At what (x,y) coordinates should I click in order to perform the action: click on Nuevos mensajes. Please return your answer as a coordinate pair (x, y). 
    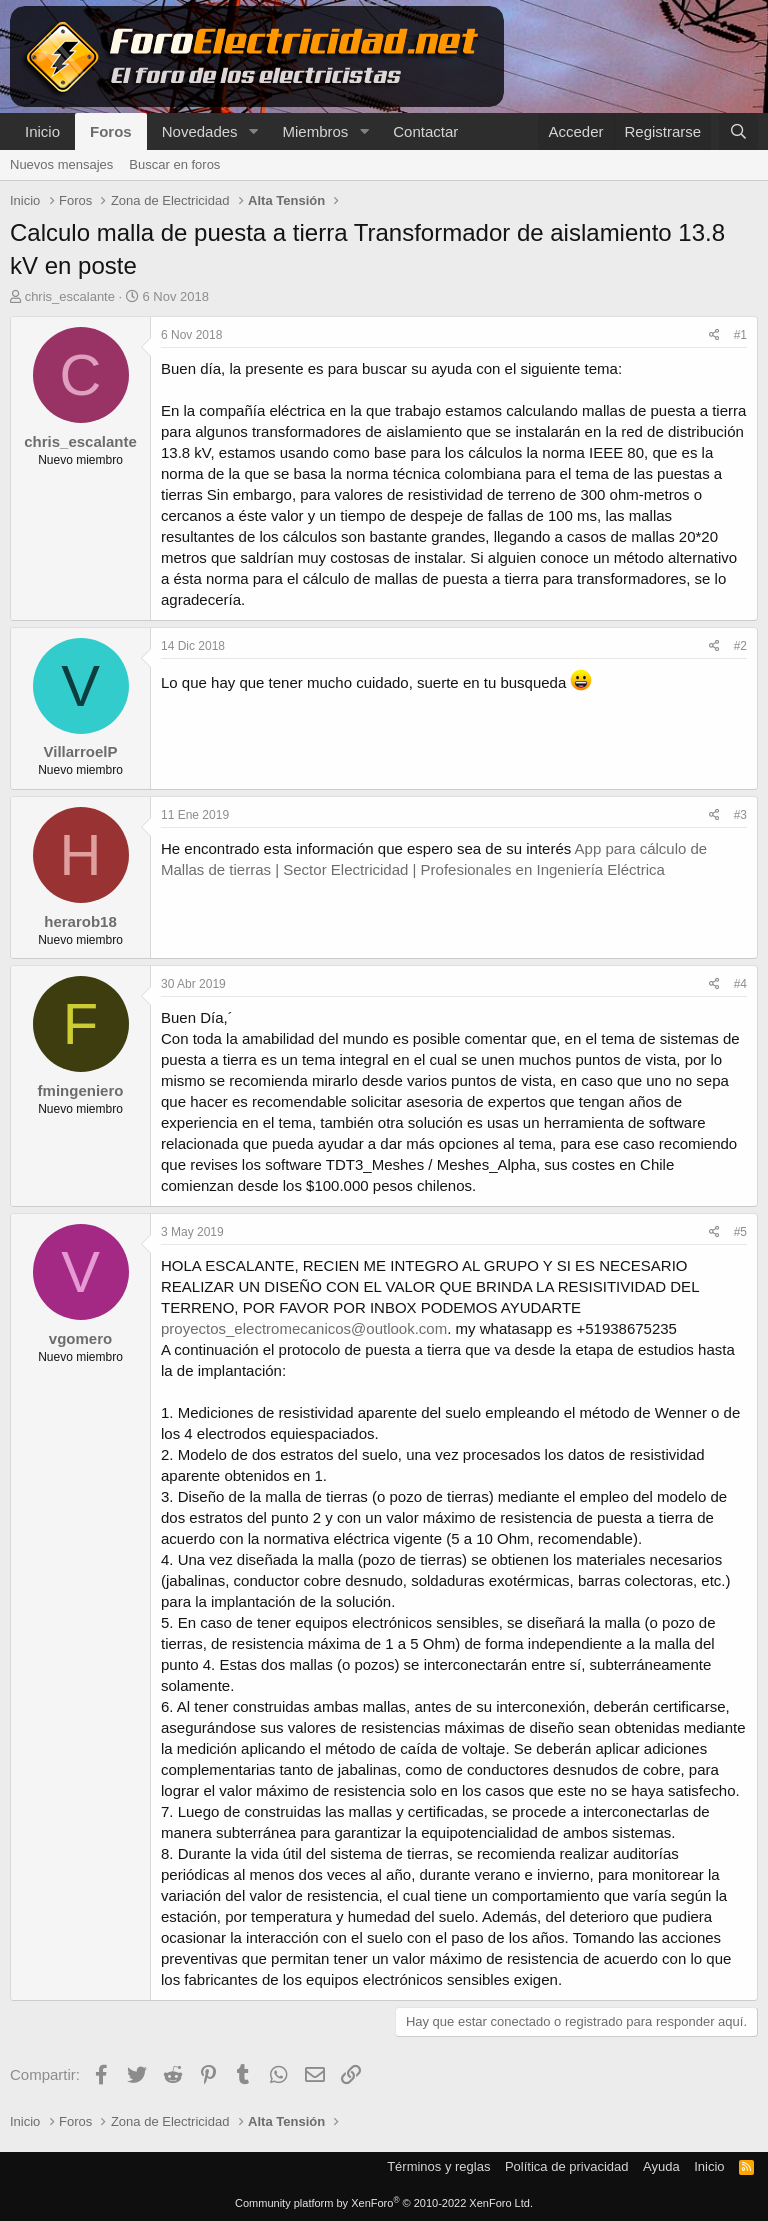
    Looking at the image, I should click on (61, 164).